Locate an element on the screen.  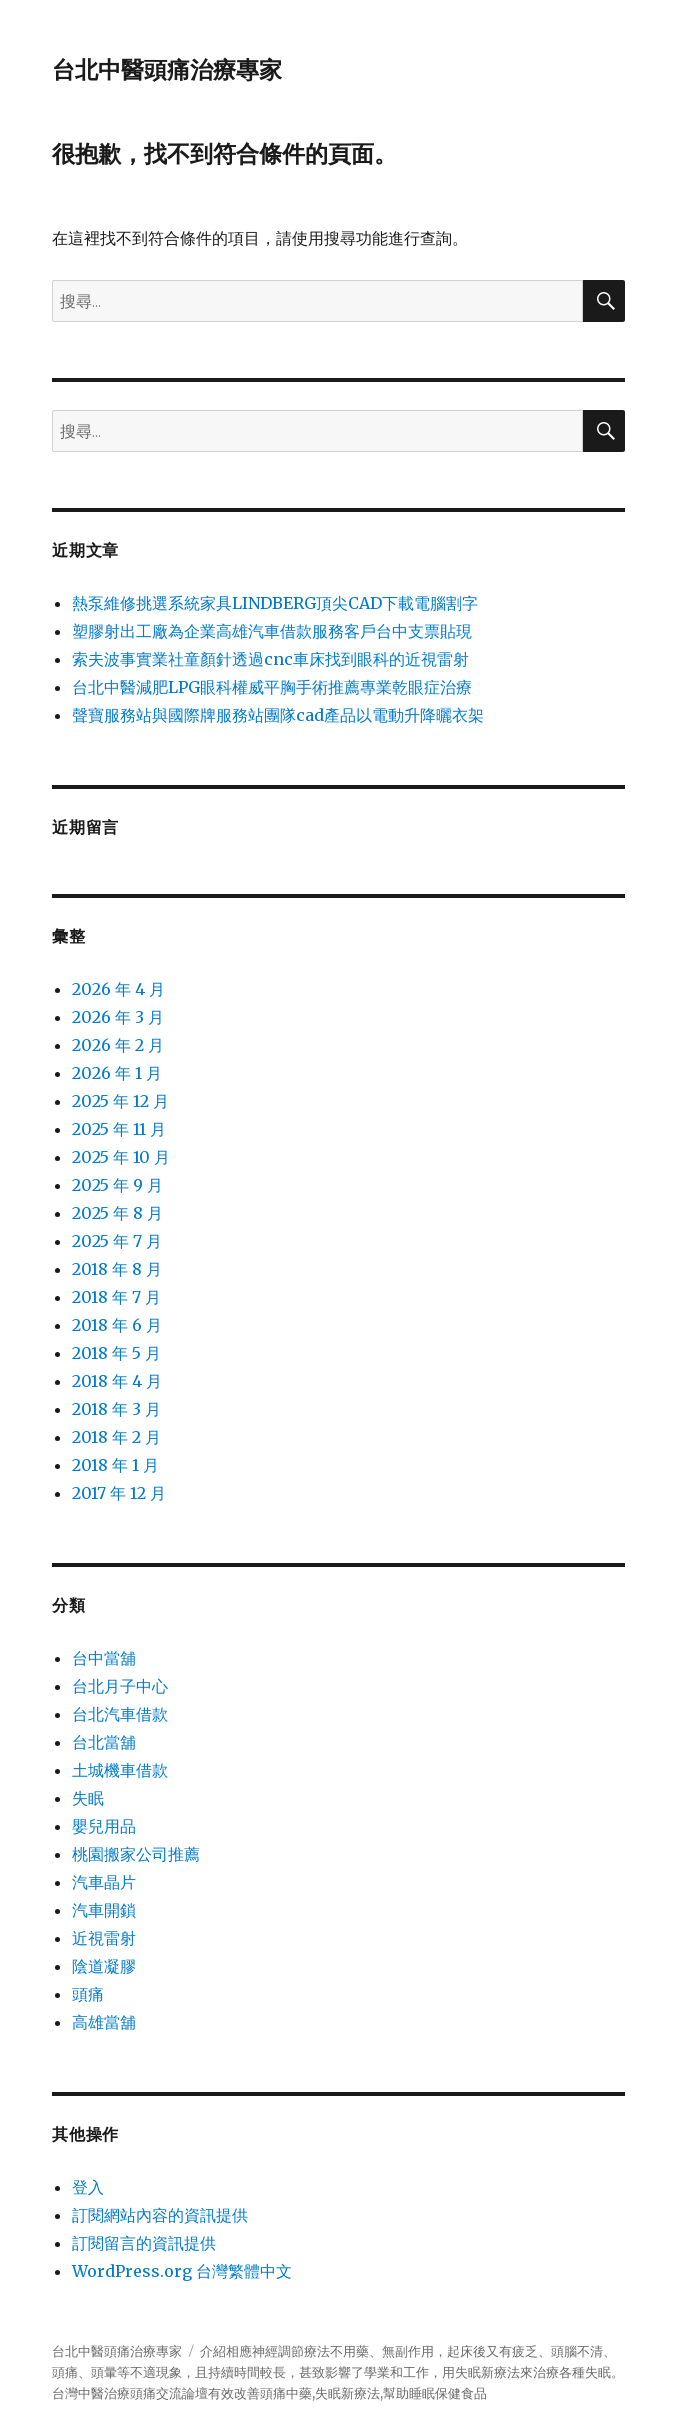
2018 年 5 月 is located at coordinates (116, 1353).